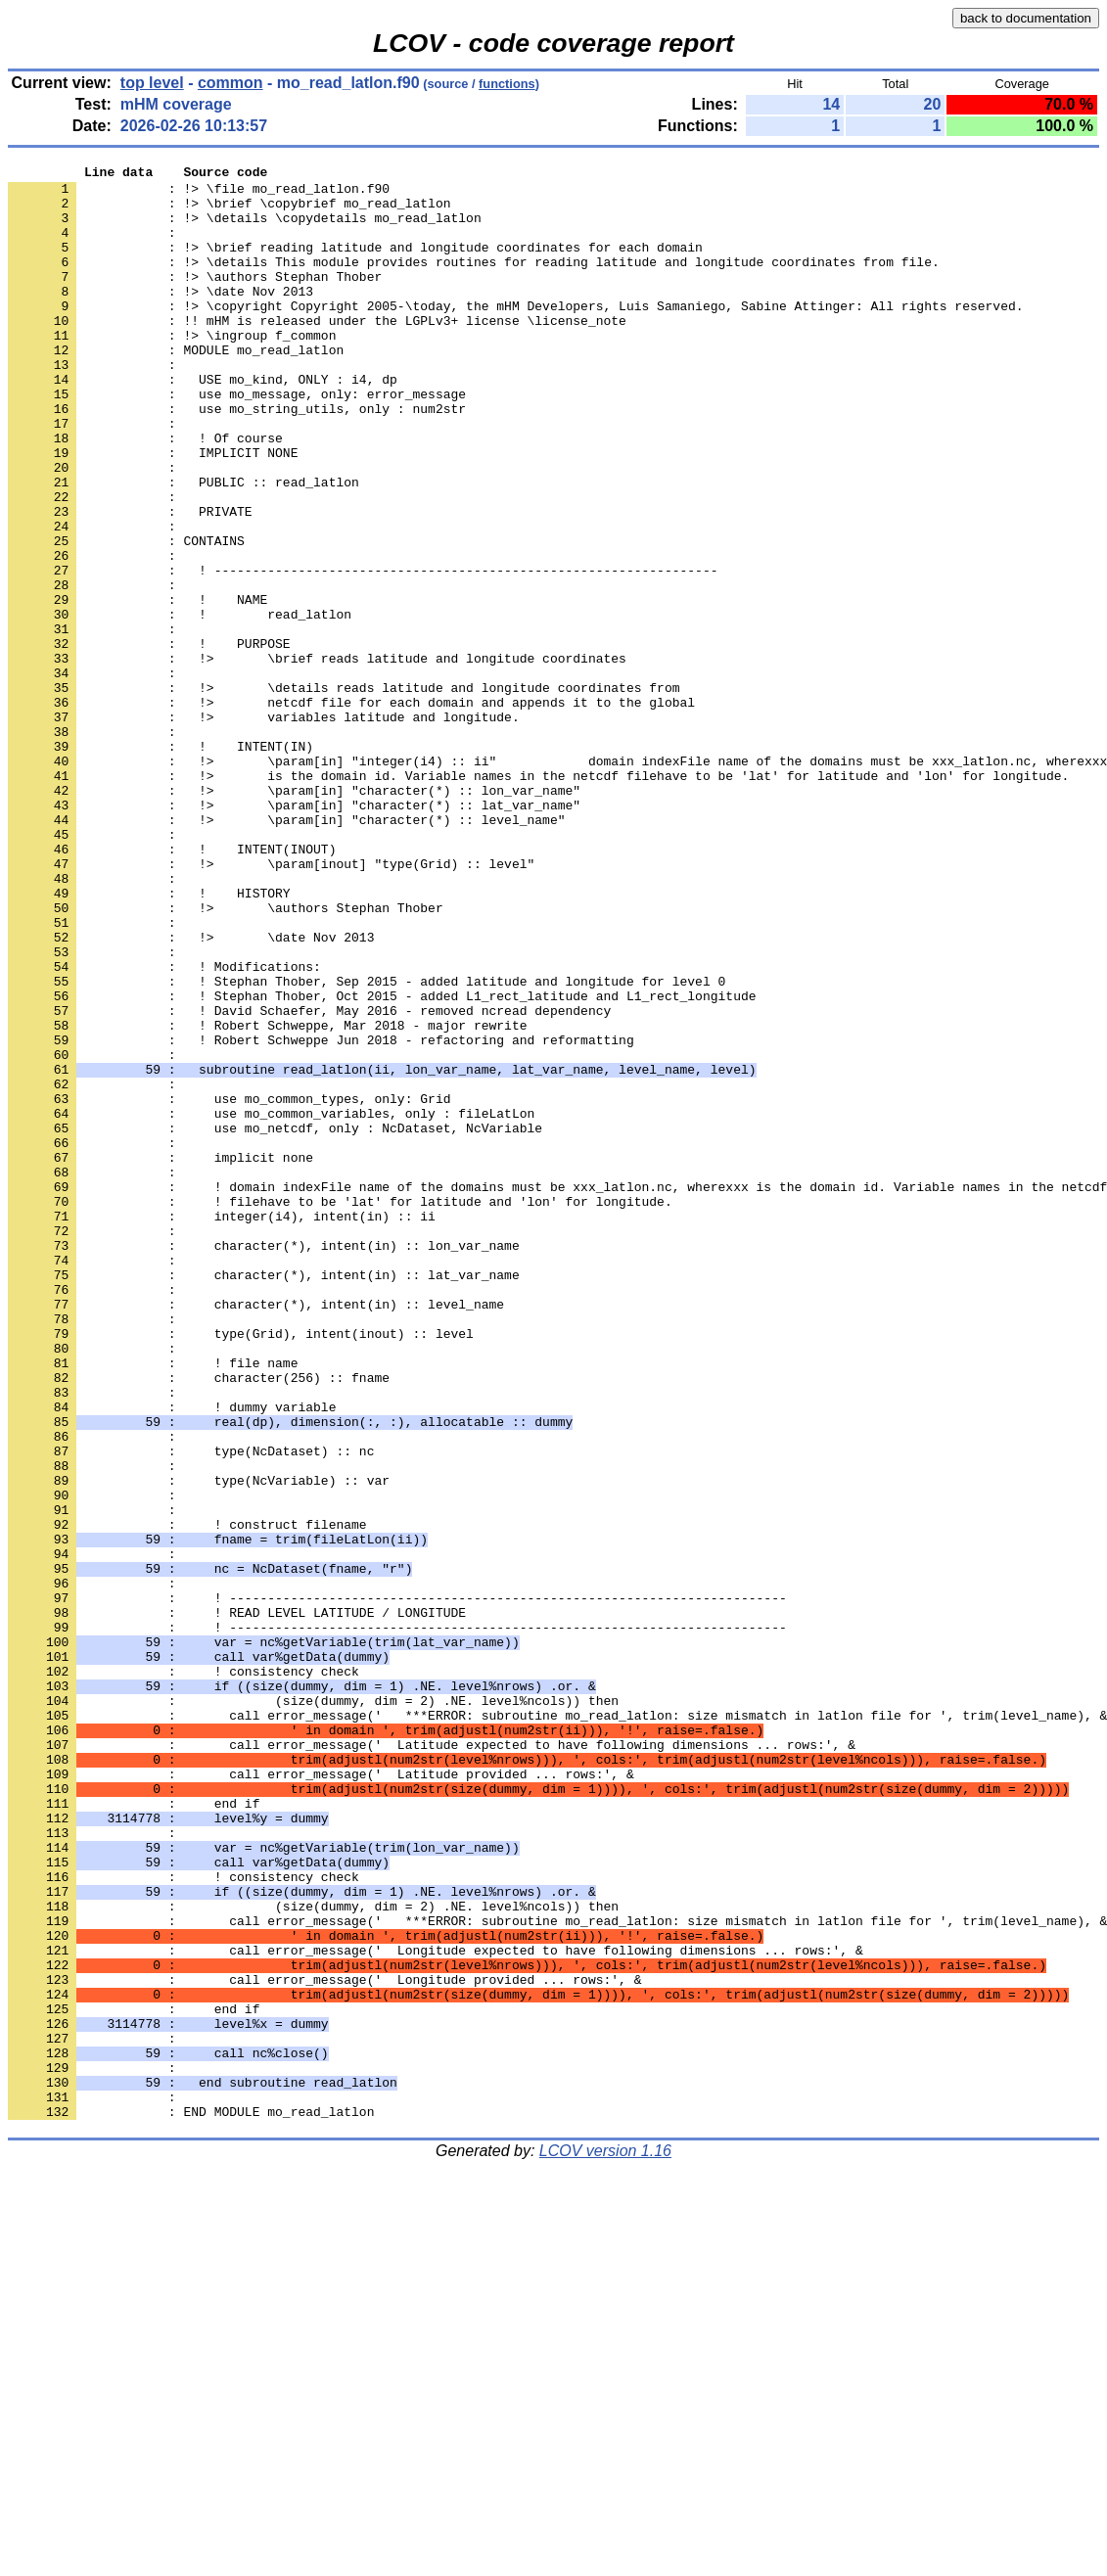 Image resolution: width=1107 pixels, height=2576 pixels. What do you see at coordinates (149, 1039) in the screenshot?
I see `: ! HISTORY` at bounding box center [149, 1039].